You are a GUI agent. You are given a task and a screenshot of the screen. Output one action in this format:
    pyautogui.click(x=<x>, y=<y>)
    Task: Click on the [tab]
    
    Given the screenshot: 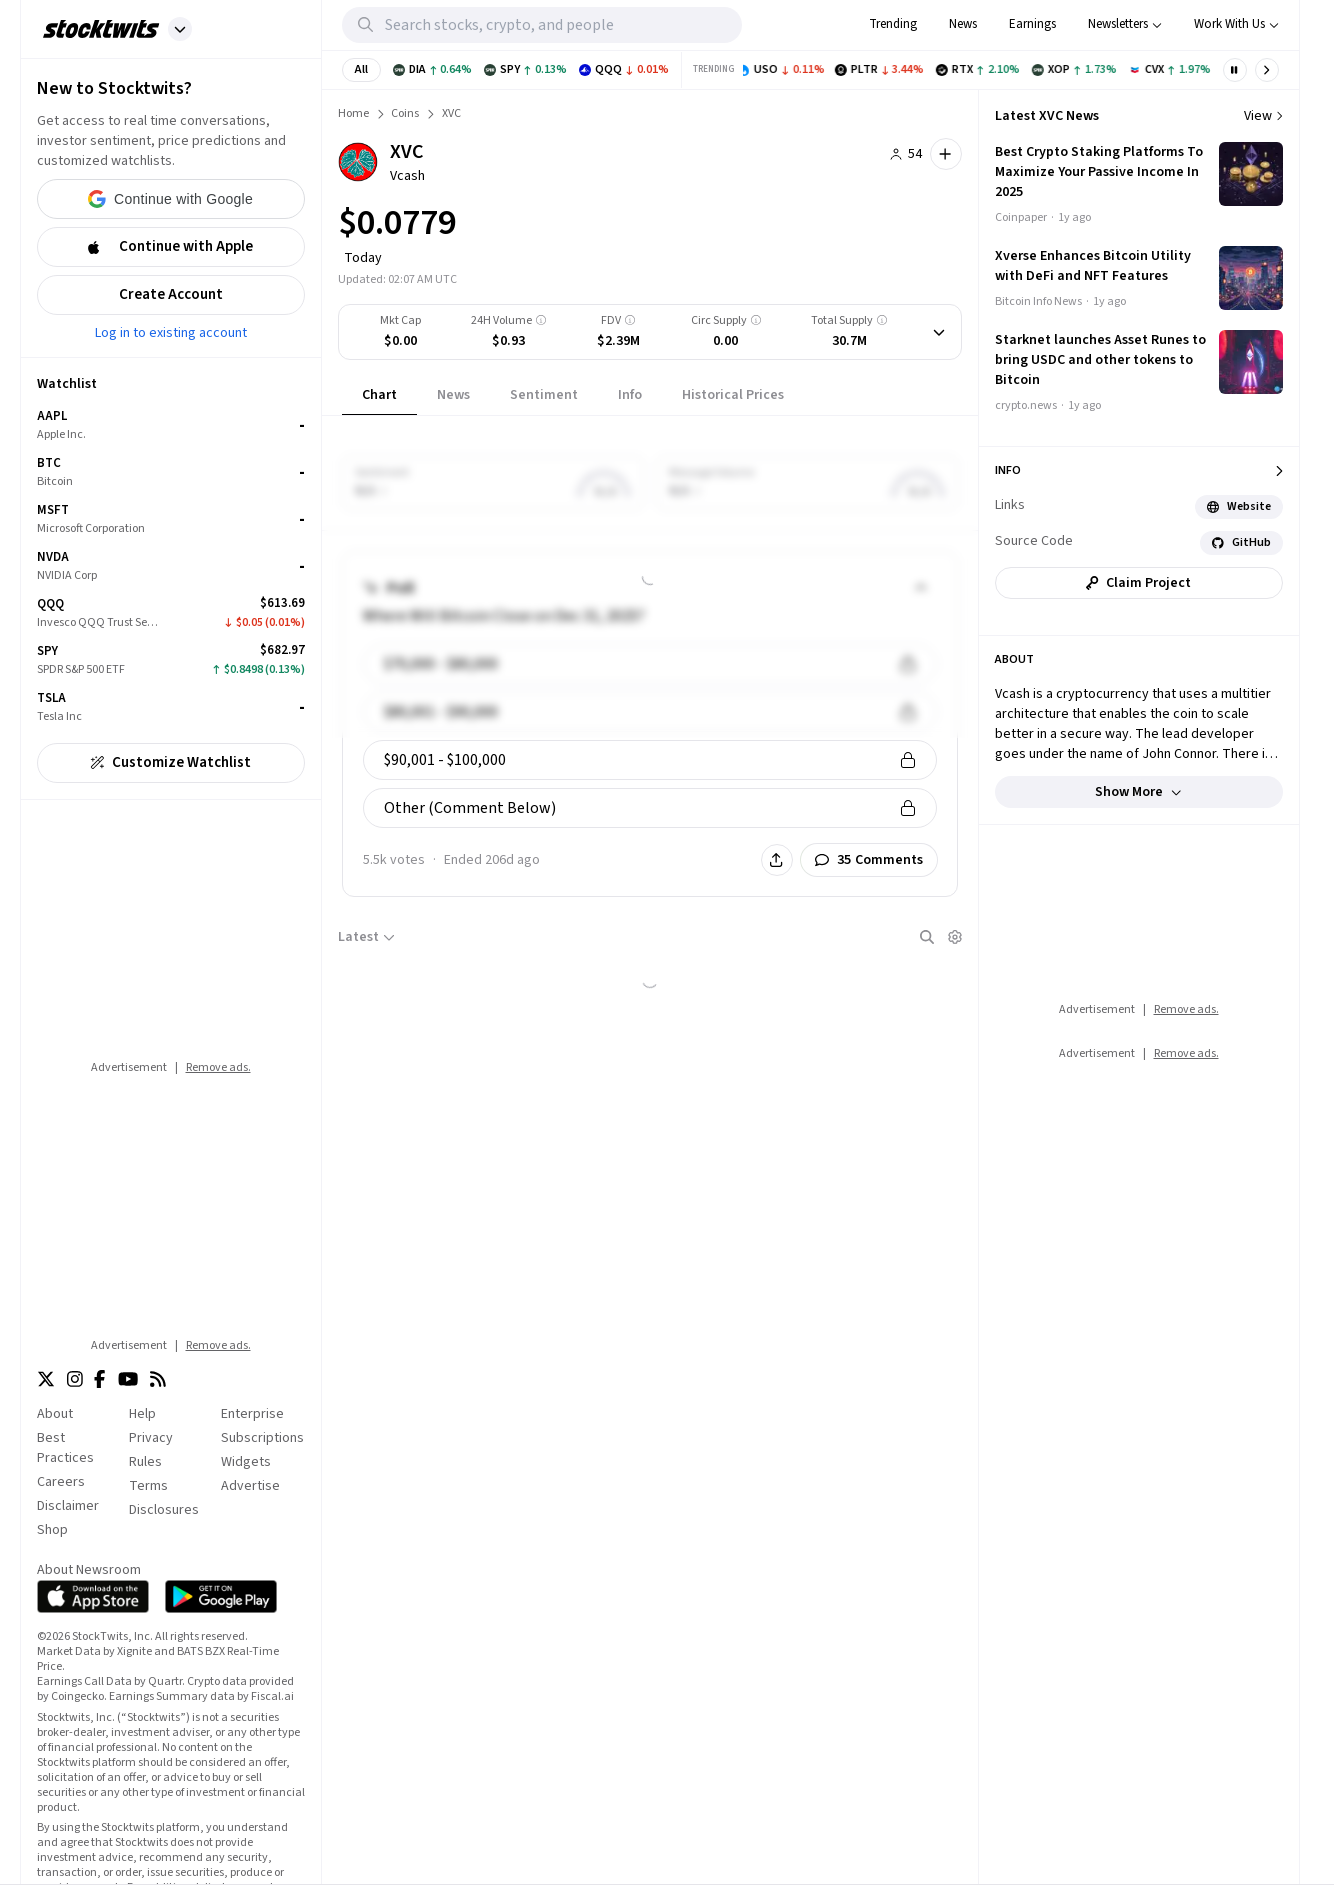 What is the action you would take?
    pyautogui.click(x=379, y=395)
    